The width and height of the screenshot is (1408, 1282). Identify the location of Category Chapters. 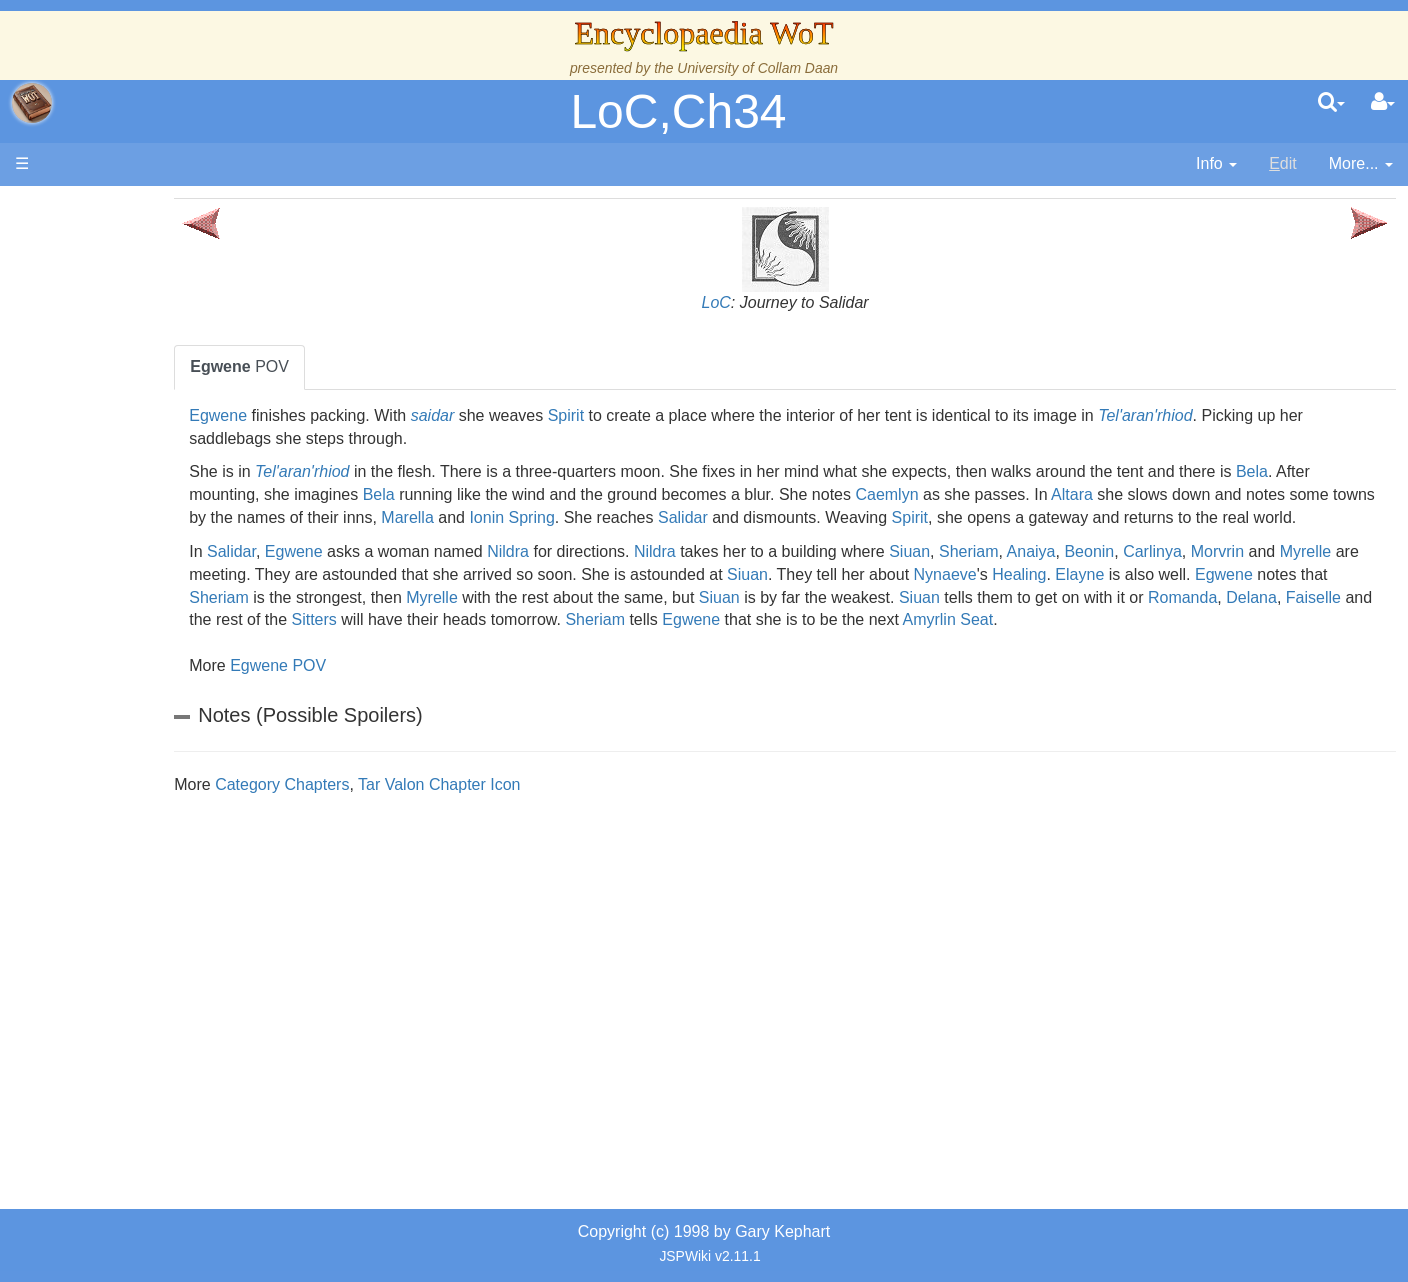
(425, 830).